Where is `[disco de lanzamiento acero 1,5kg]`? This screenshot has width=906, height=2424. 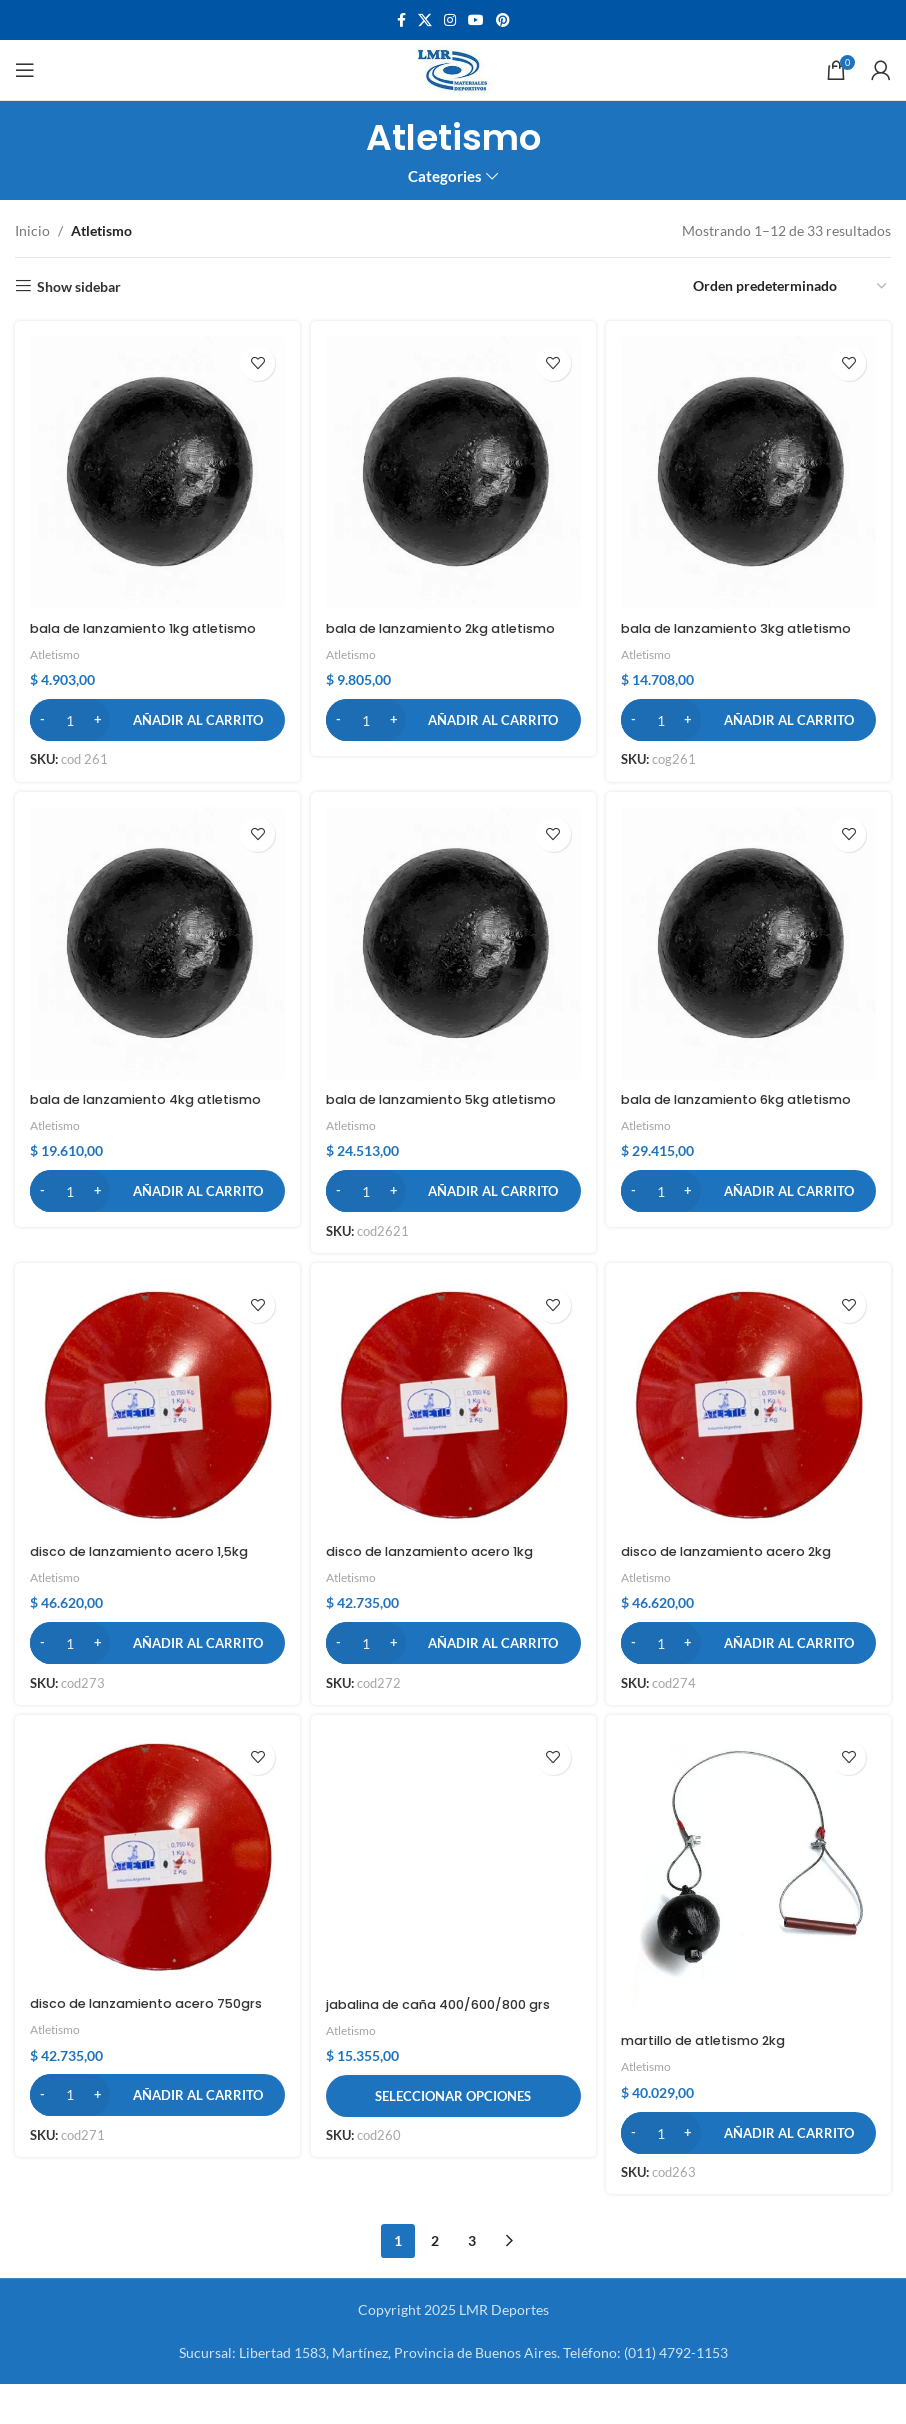
[disco de lanzamiento acero 1,5kg] is located at coordinates (154, 1446).